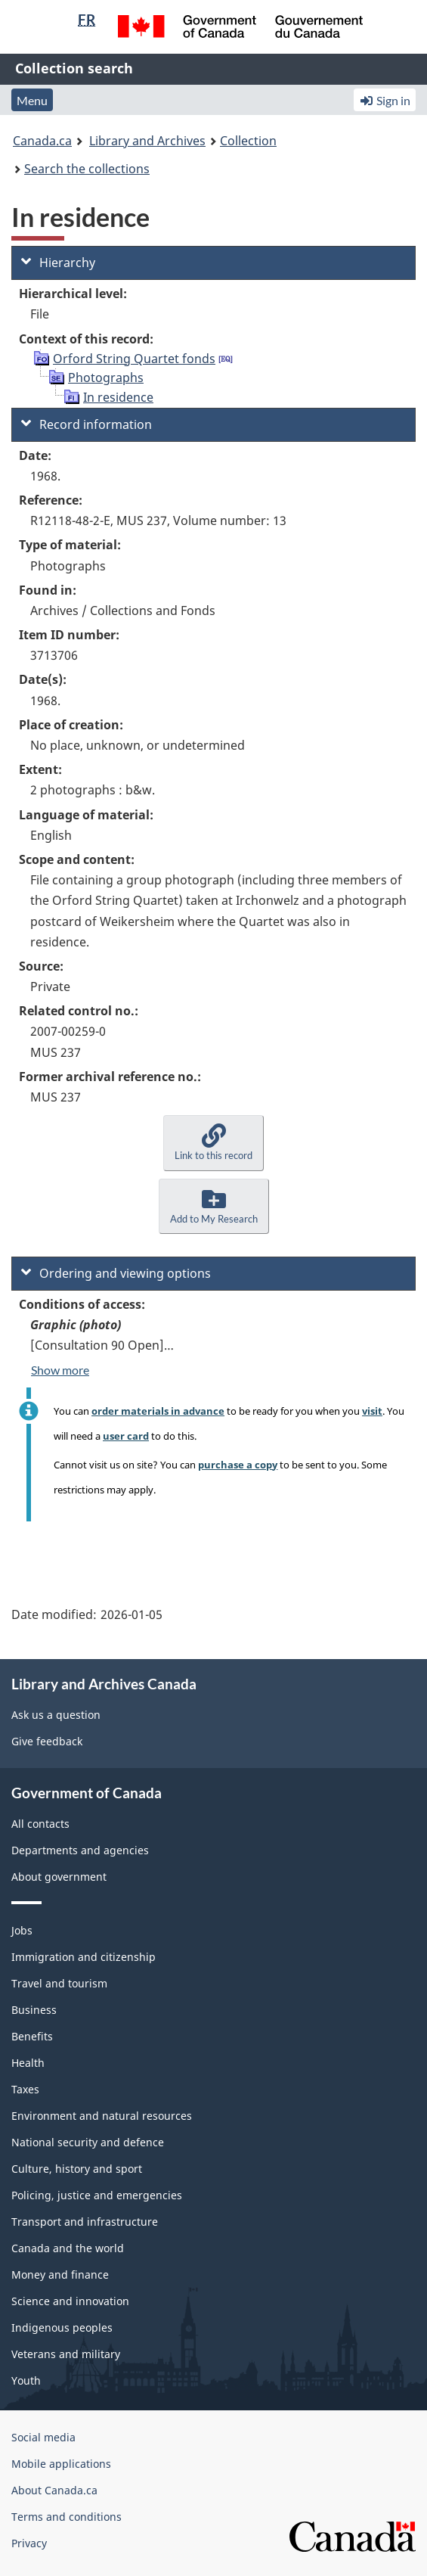 This screenshot has width=427, height=2576. What do you see at coordinates (384, 100) in the screenshot?
I see `Sign in [button]` at bounding box center [384, 100].